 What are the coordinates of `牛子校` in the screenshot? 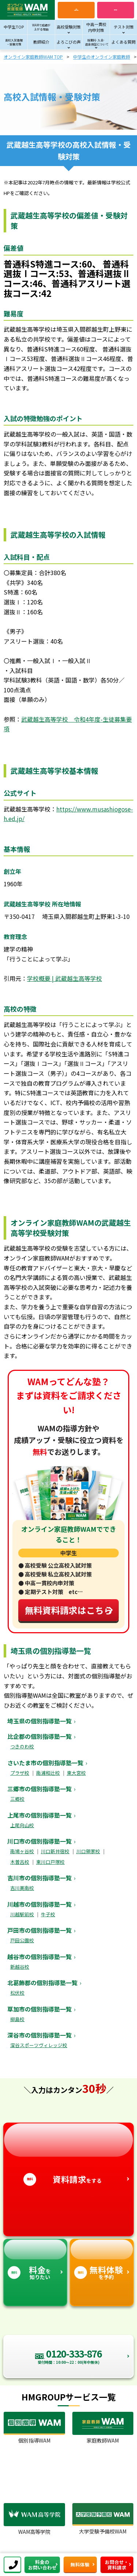 It's located at (48, 1914).